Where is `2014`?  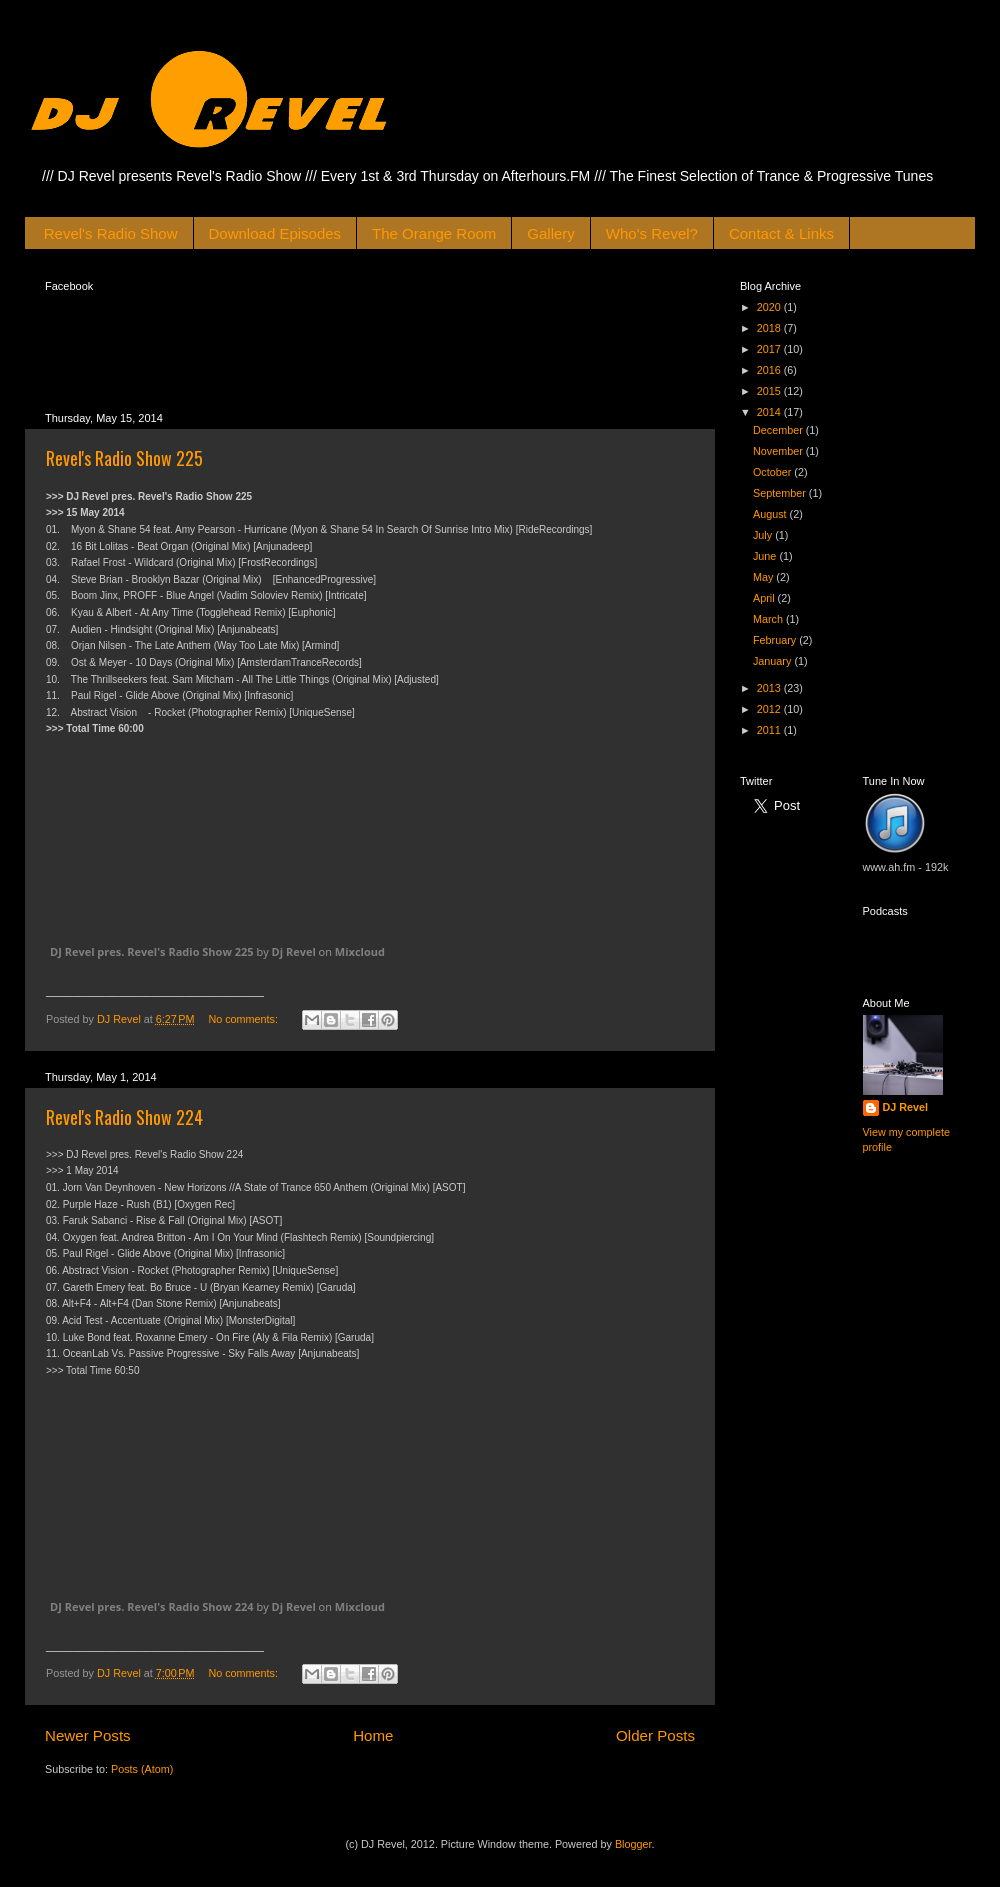 2014 is located at coordinates (770, 412).